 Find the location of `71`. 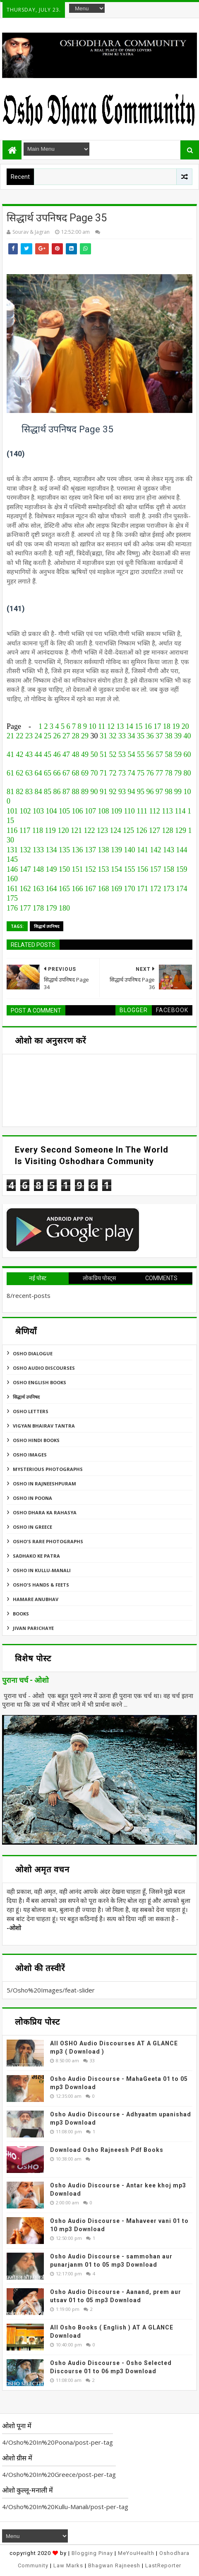

71 is located at coordinates (103, 773).